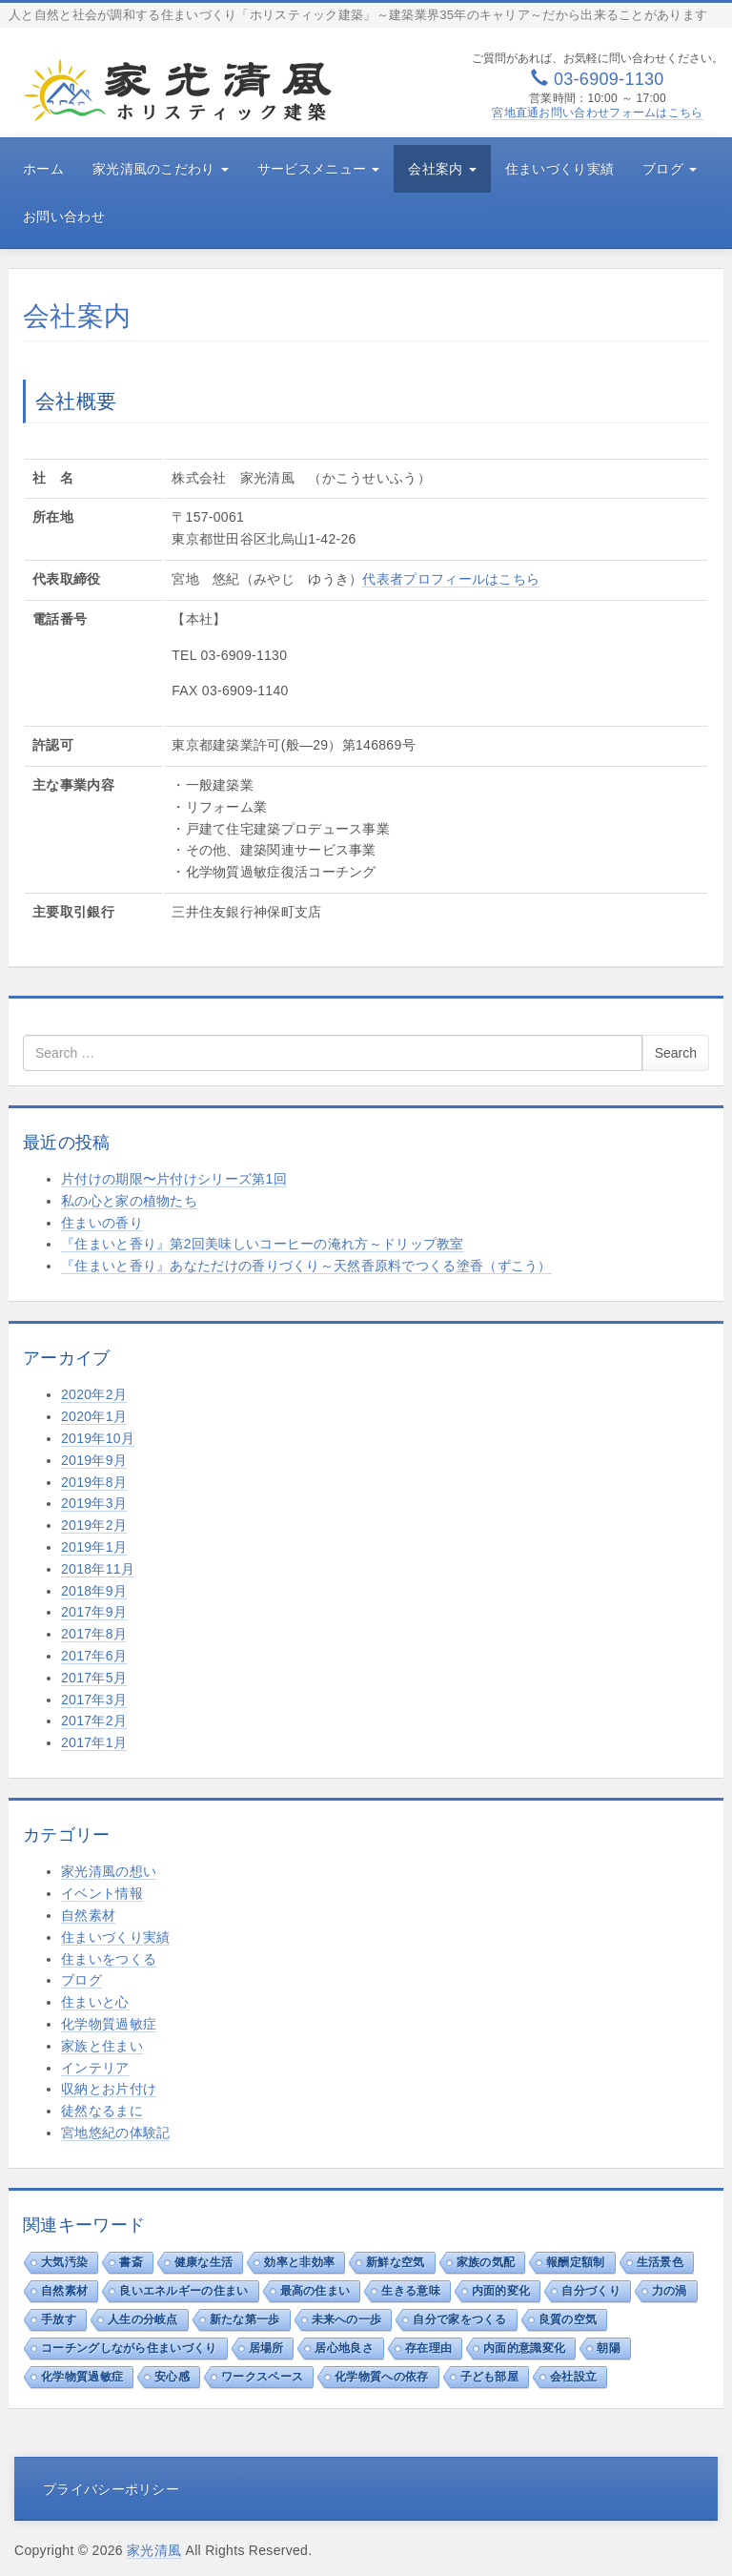 This screenshot has width=732, height=2576. I want to click on 最高の住まい, so click(315, 2291).